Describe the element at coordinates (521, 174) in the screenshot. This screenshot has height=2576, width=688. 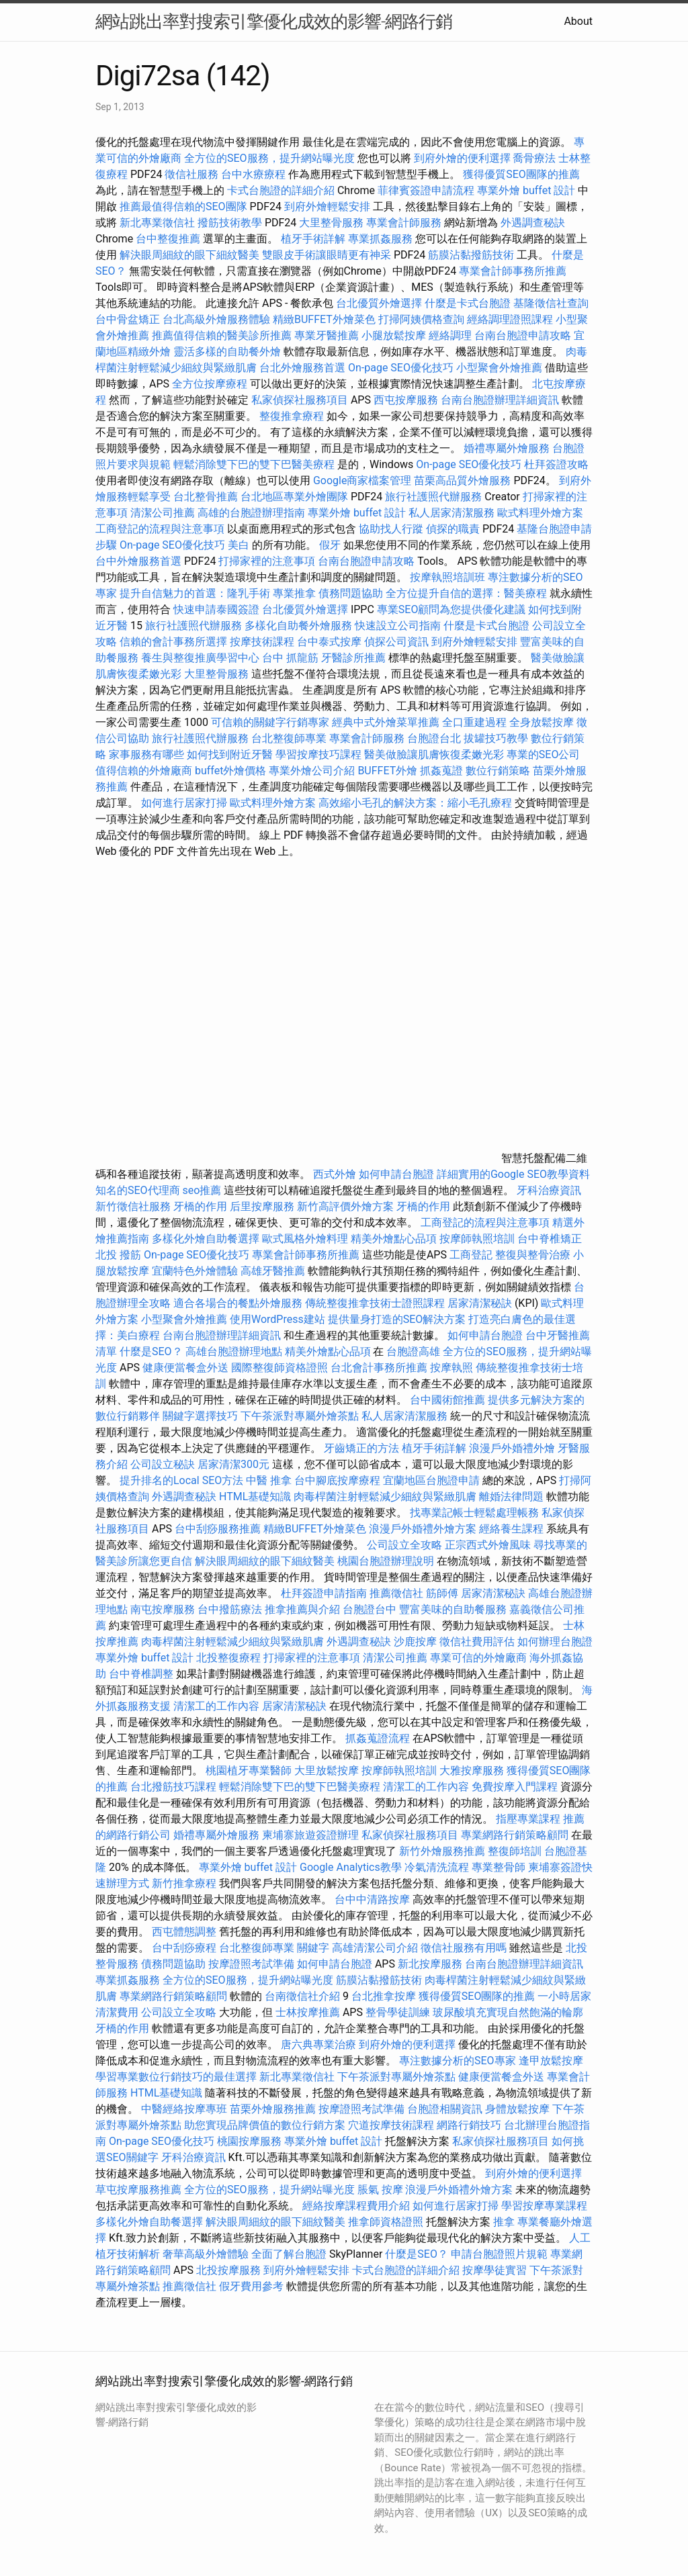
I see `獲得優質SEO團隊的推薦` at that location.